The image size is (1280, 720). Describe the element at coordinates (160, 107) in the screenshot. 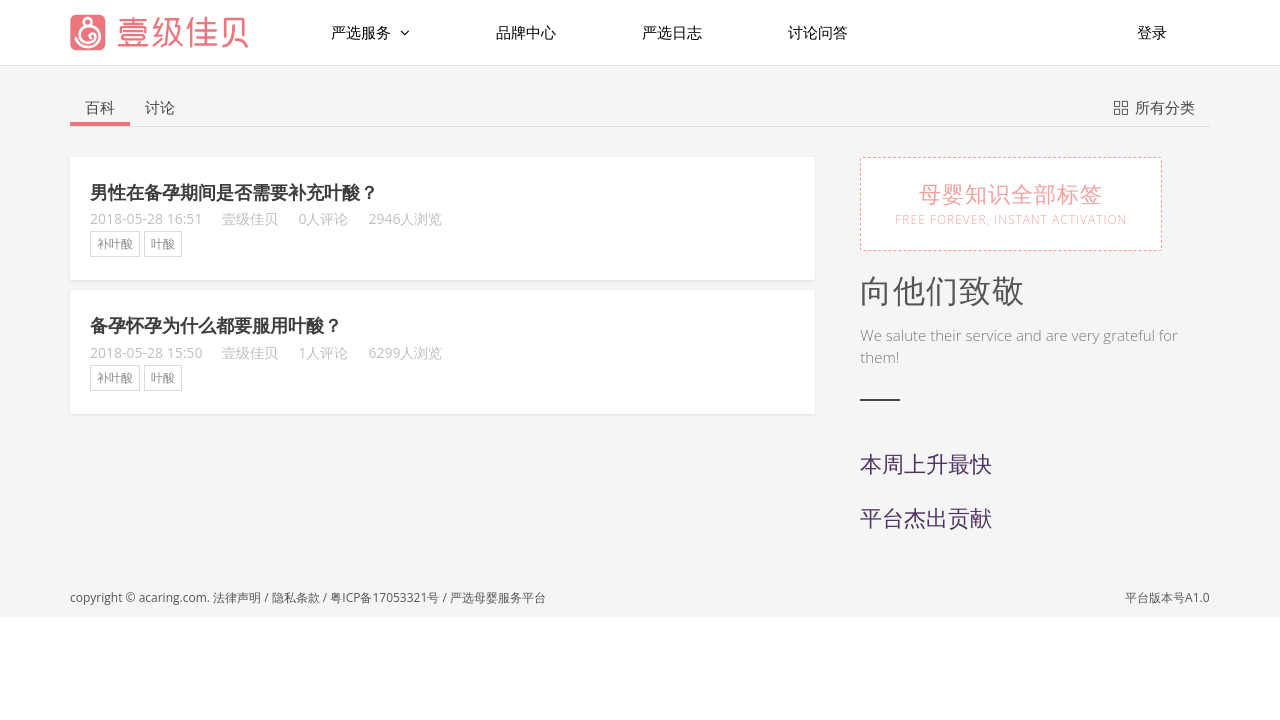

I see `讨论` at that location.